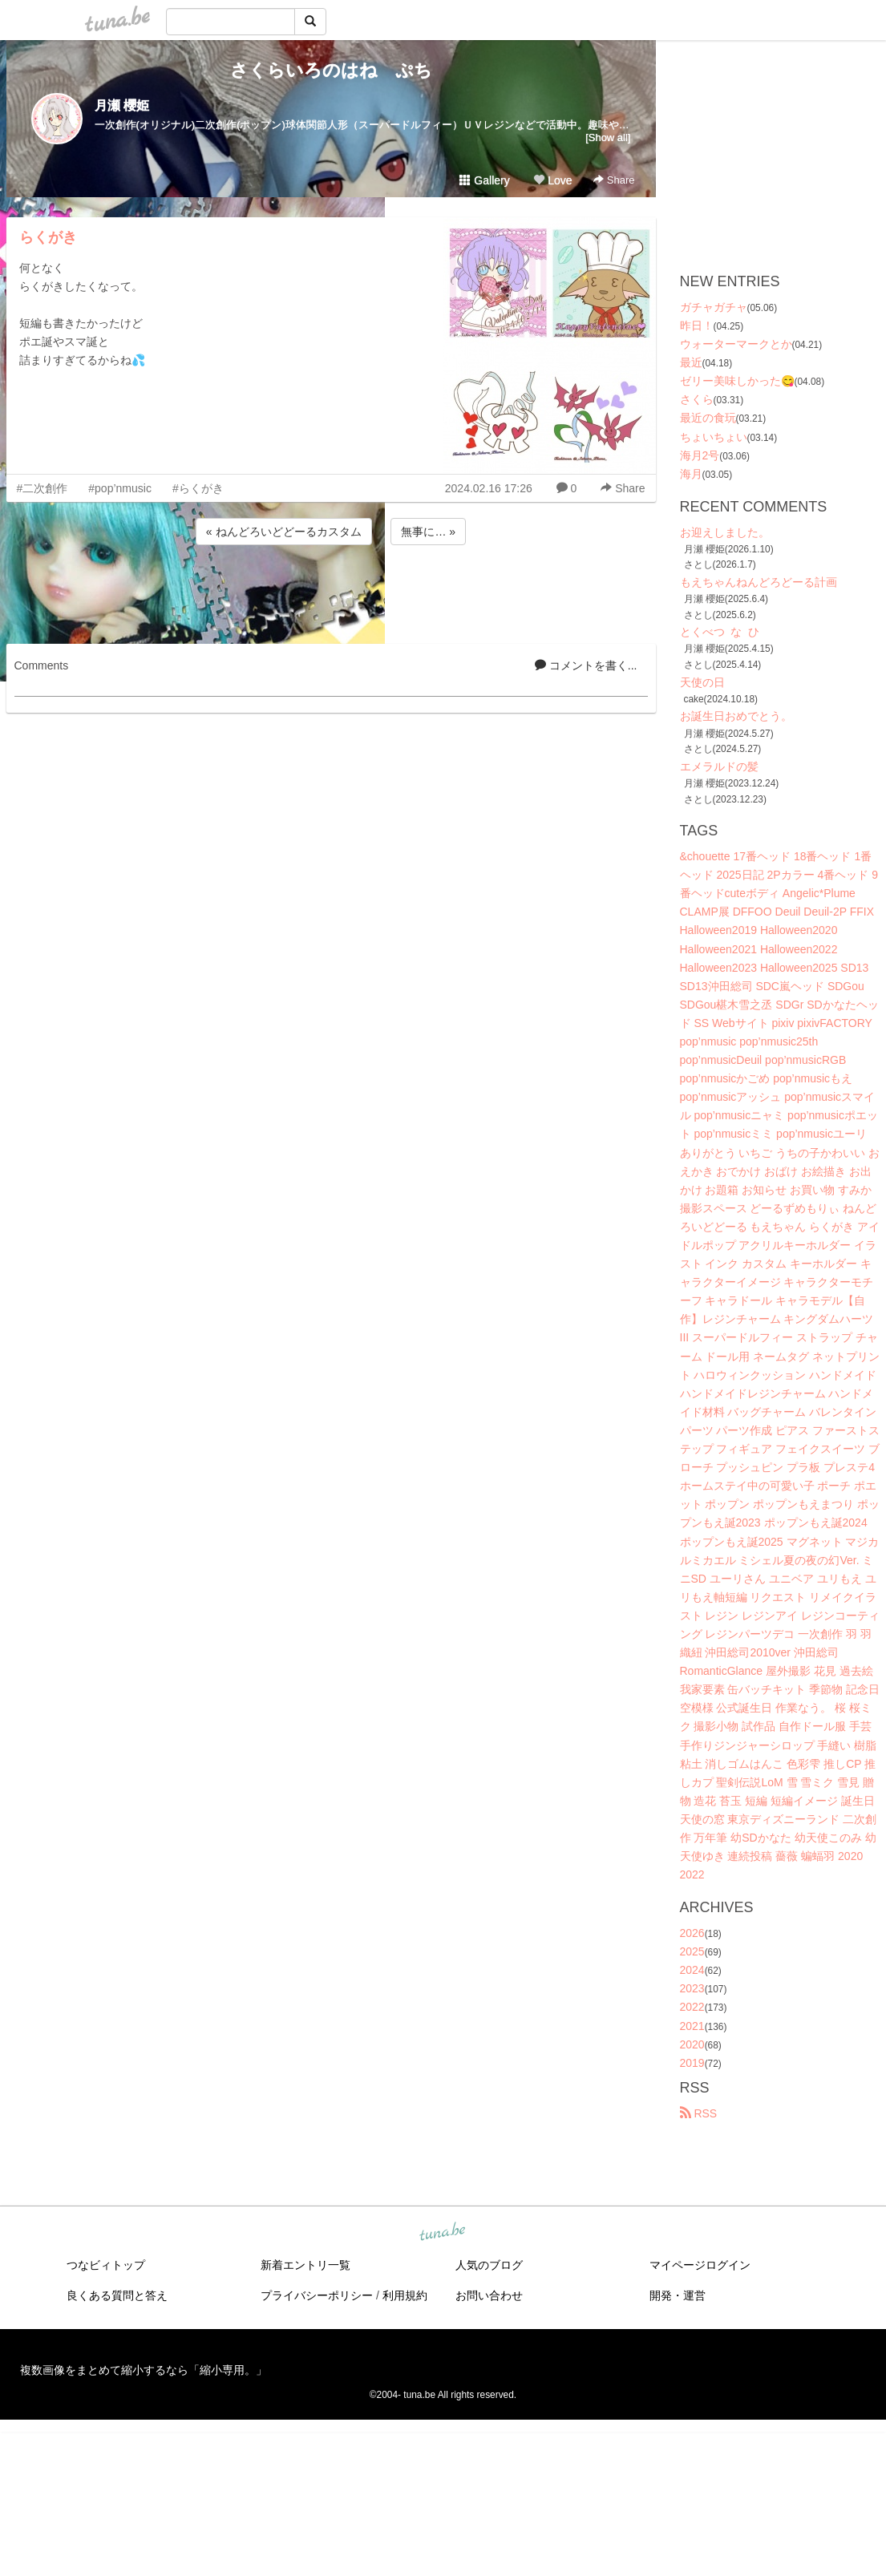 This screenshot has width=886, height=2576. What do you see at coordinates (699, 2113) in the screenshot?
I see `RSS` at bounding box center [699, 2113].